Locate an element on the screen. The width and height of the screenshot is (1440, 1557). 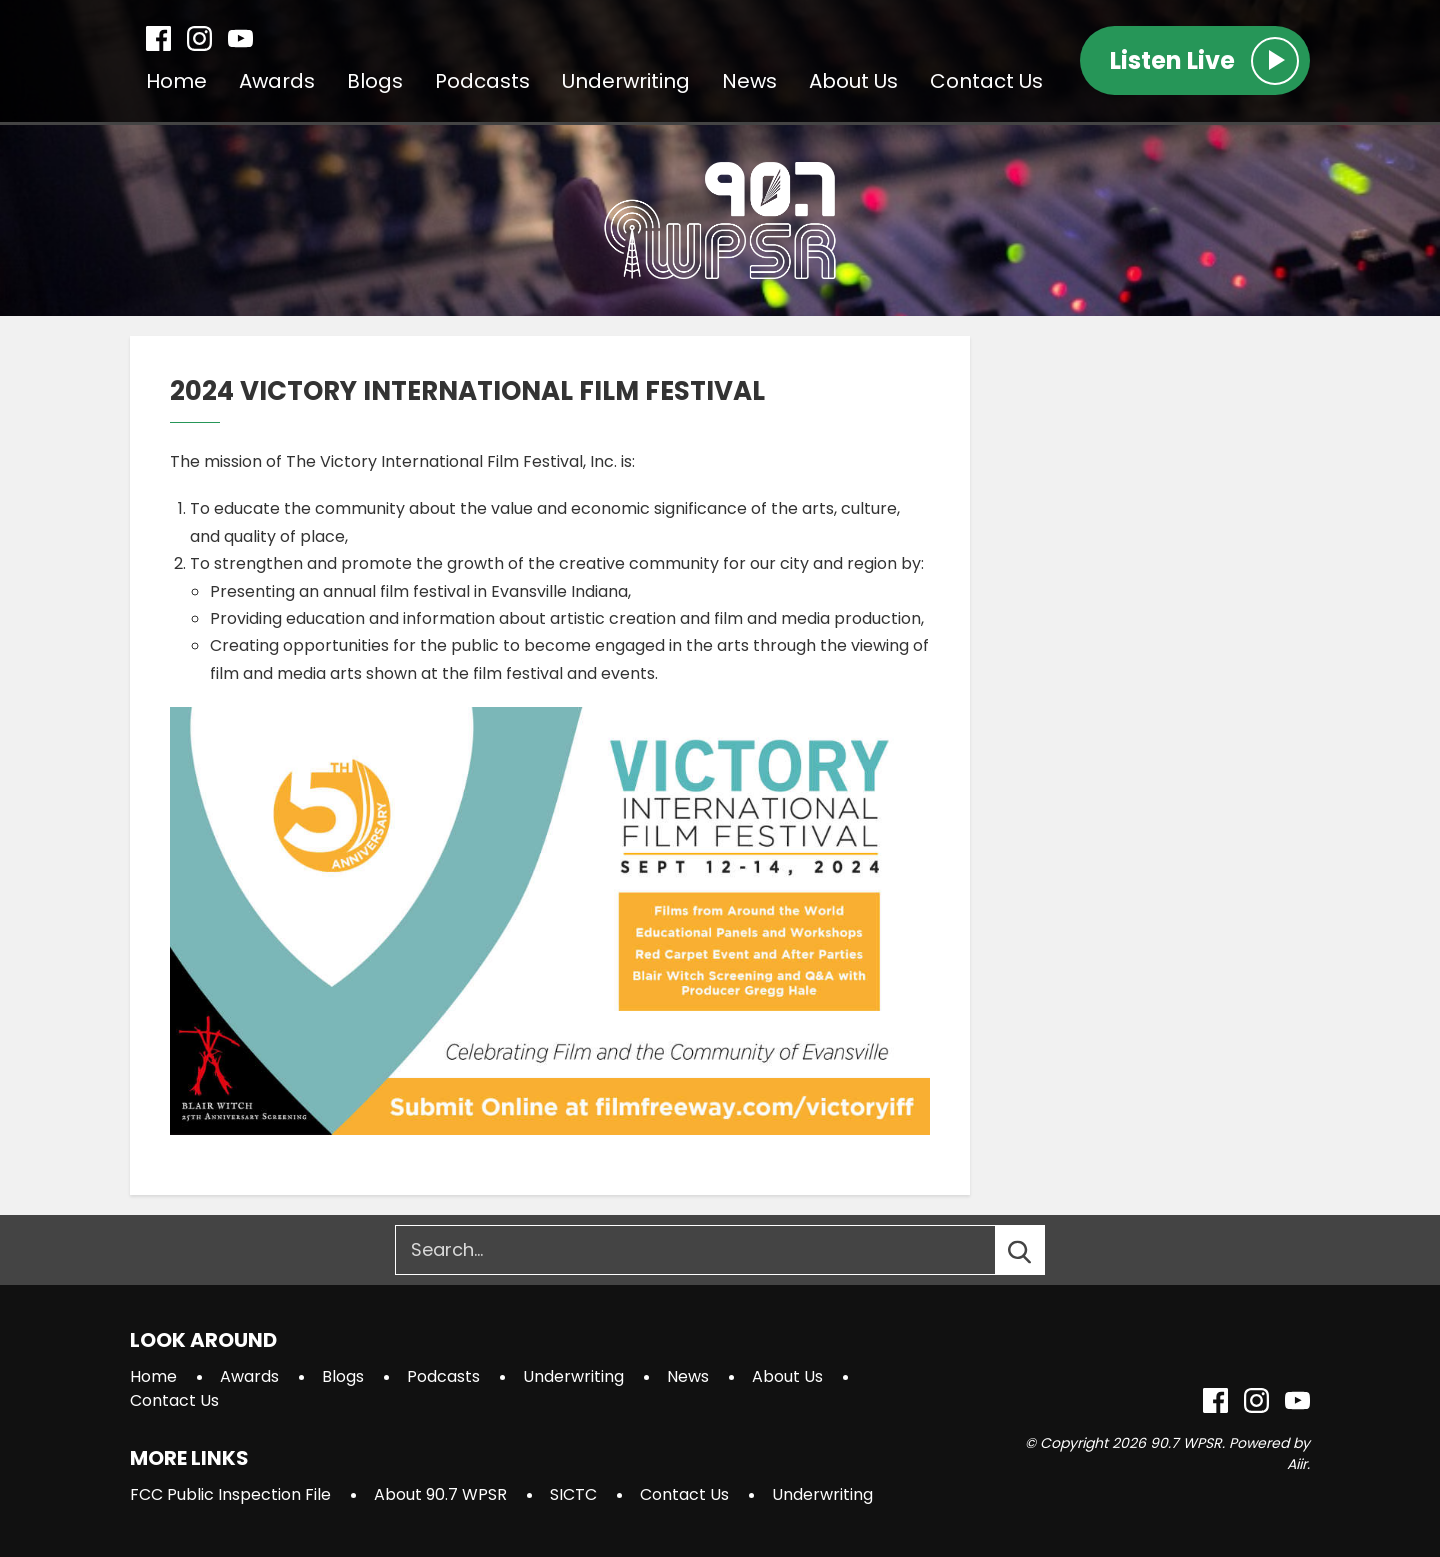
SICTC is located at coordinates (573, 1494).